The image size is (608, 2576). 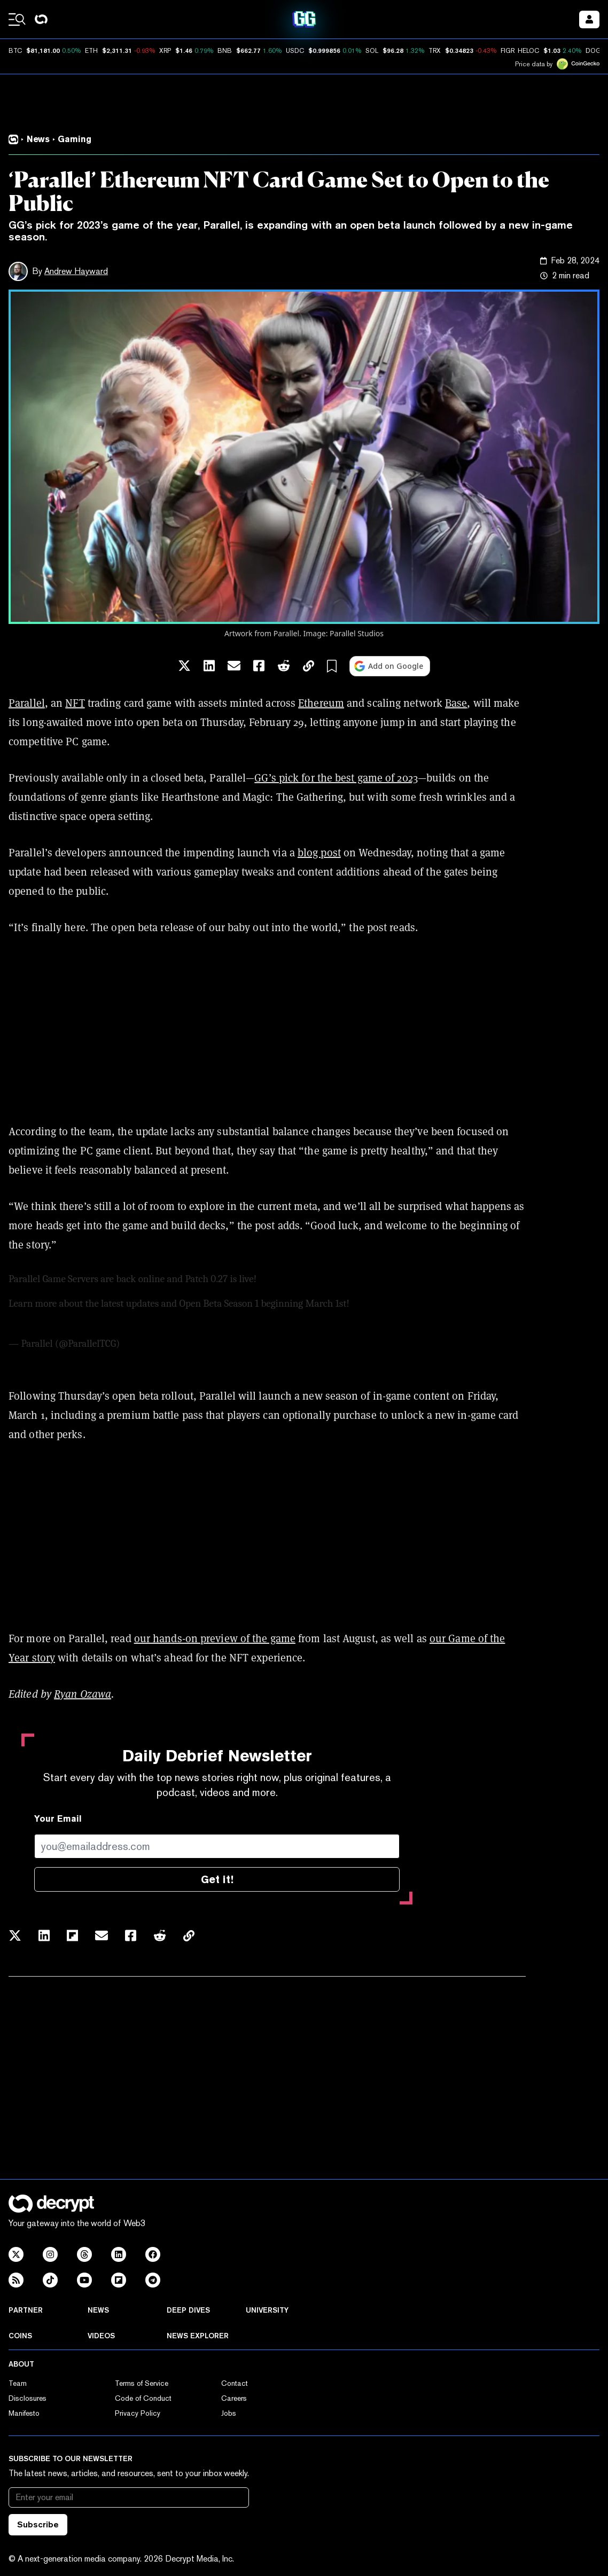 I want to click on BTC, so click(x=15, y=50).